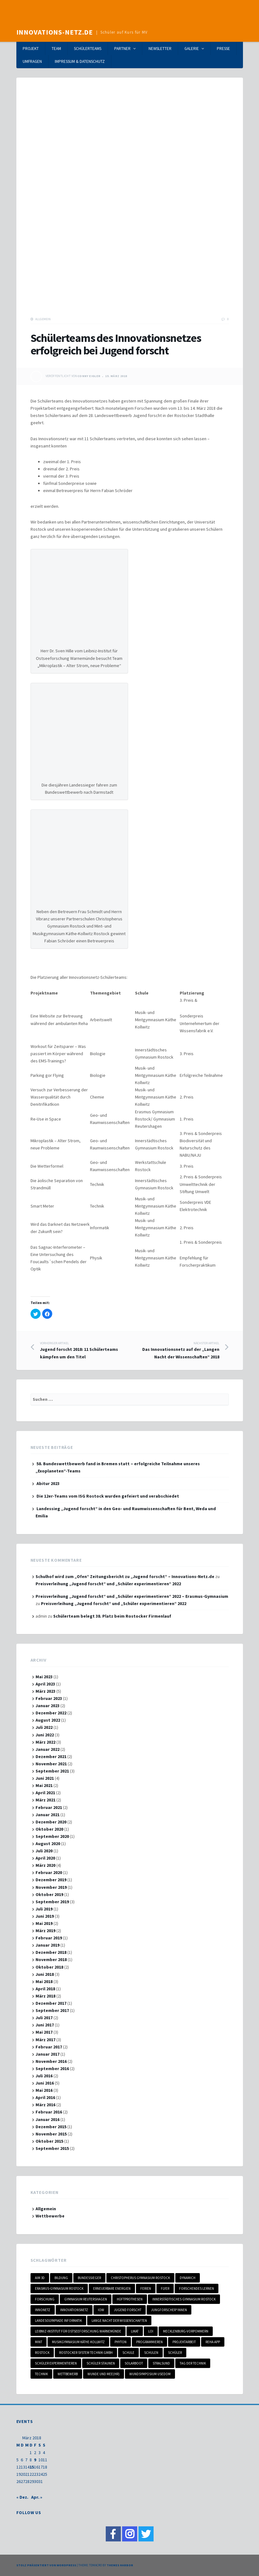 The width and height of the screenshot is (259, 2576). I want to click on Oktober 2015, so click(49, 2141).